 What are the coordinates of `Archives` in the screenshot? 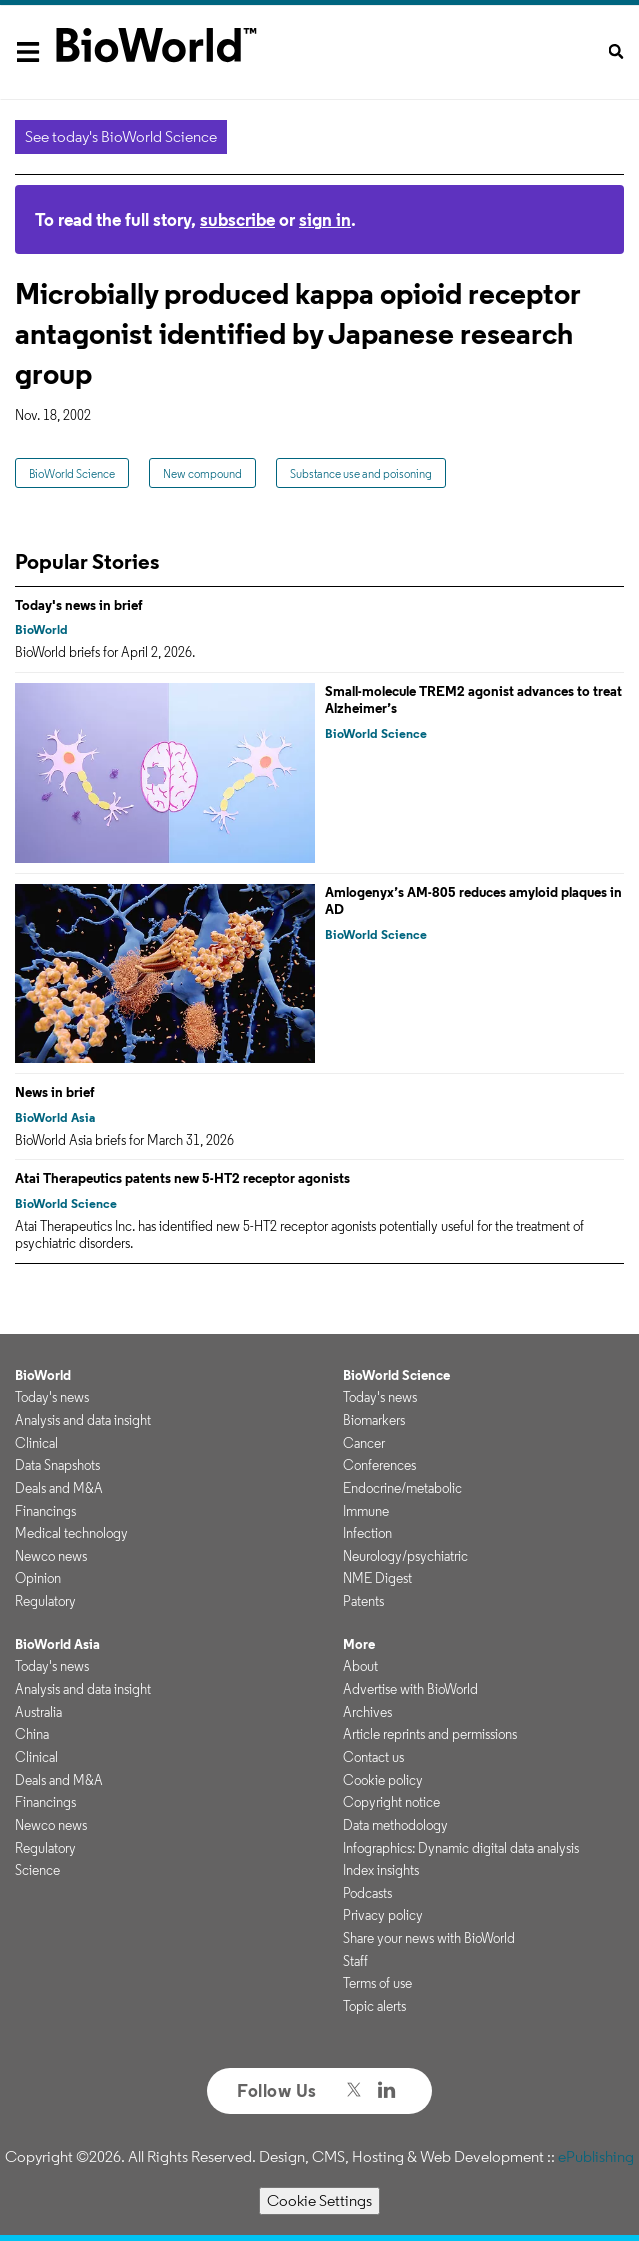 It's located at (367, 1712).